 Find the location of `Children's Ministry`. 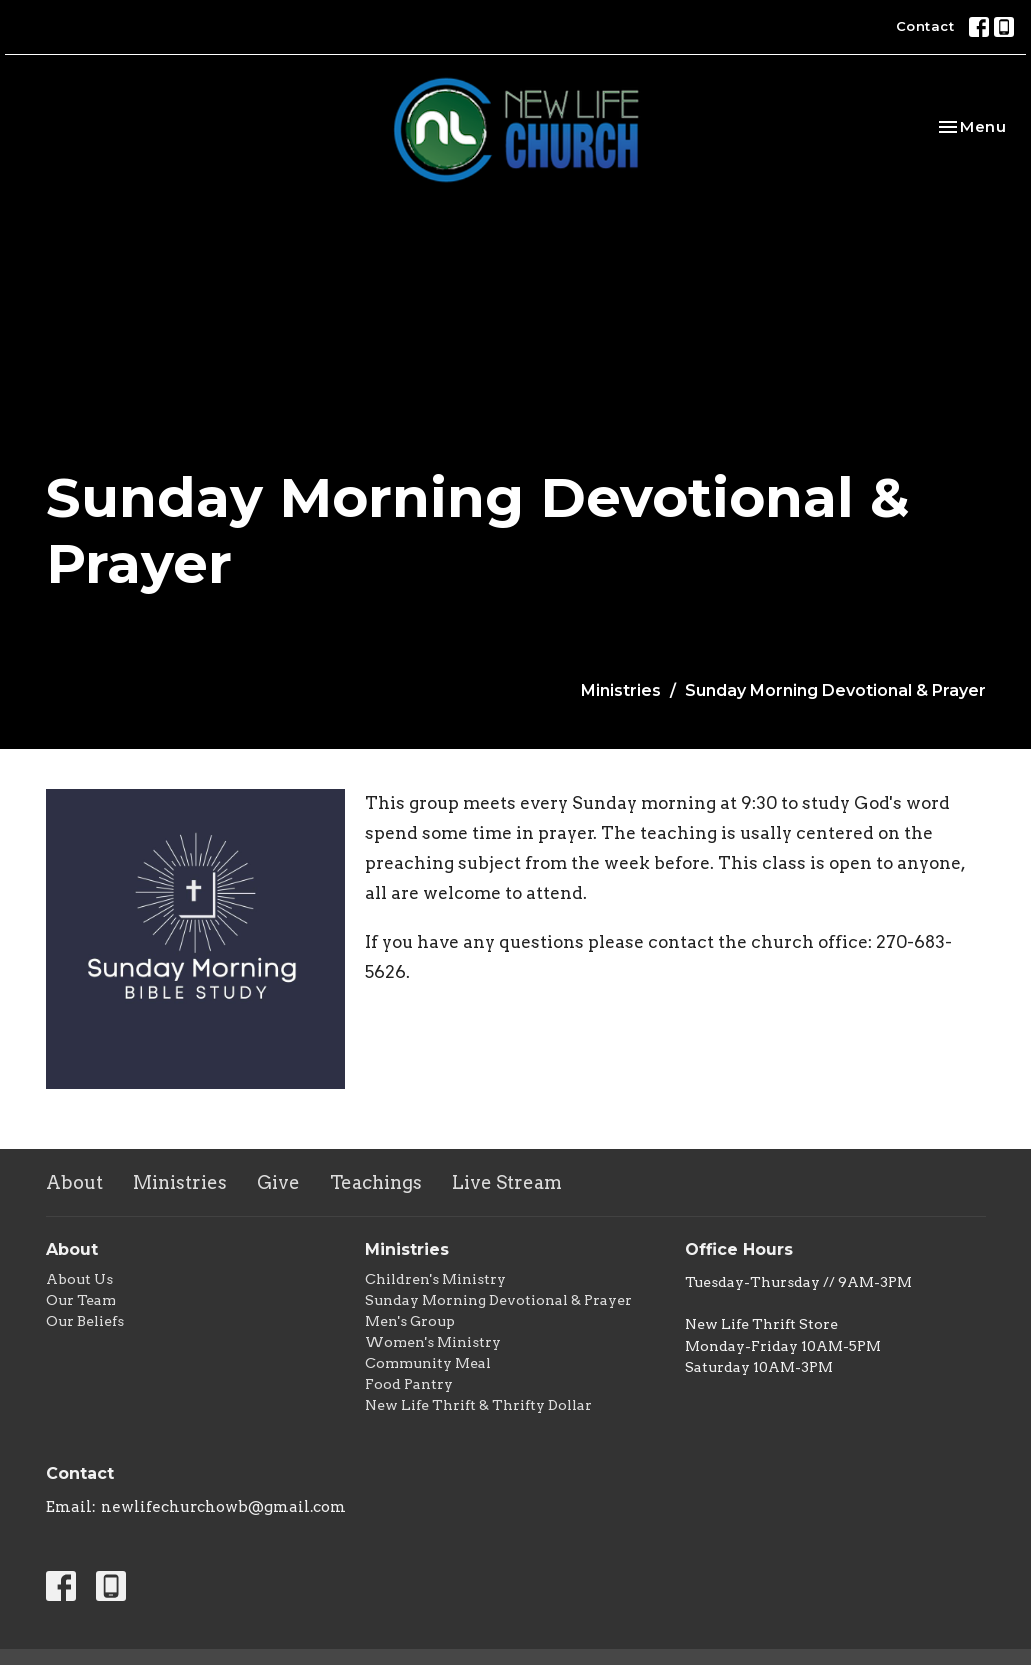

Children's Ministry is located at coordinates (435, 1279).